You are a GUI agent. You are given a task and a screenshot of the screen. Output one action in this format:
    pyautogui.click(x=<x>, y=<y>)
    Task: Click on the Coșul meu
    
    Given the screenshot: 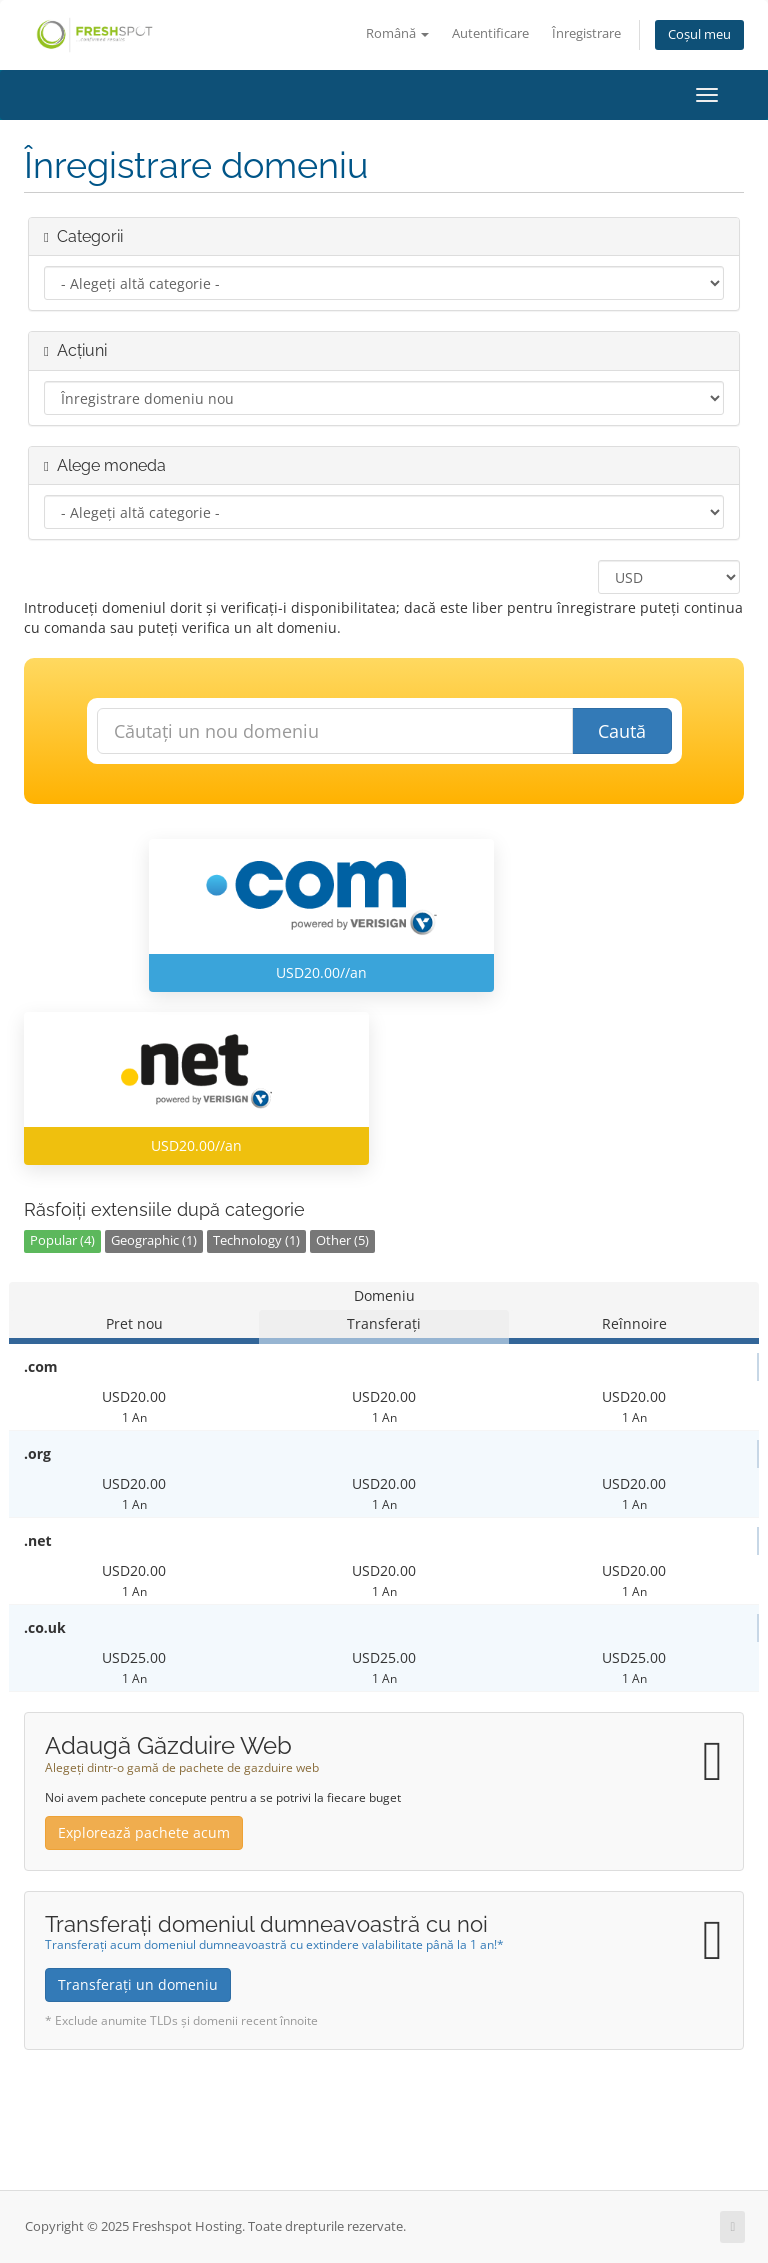 What is the action you would take?
    pyautogui.click(x=699, y=34)
    